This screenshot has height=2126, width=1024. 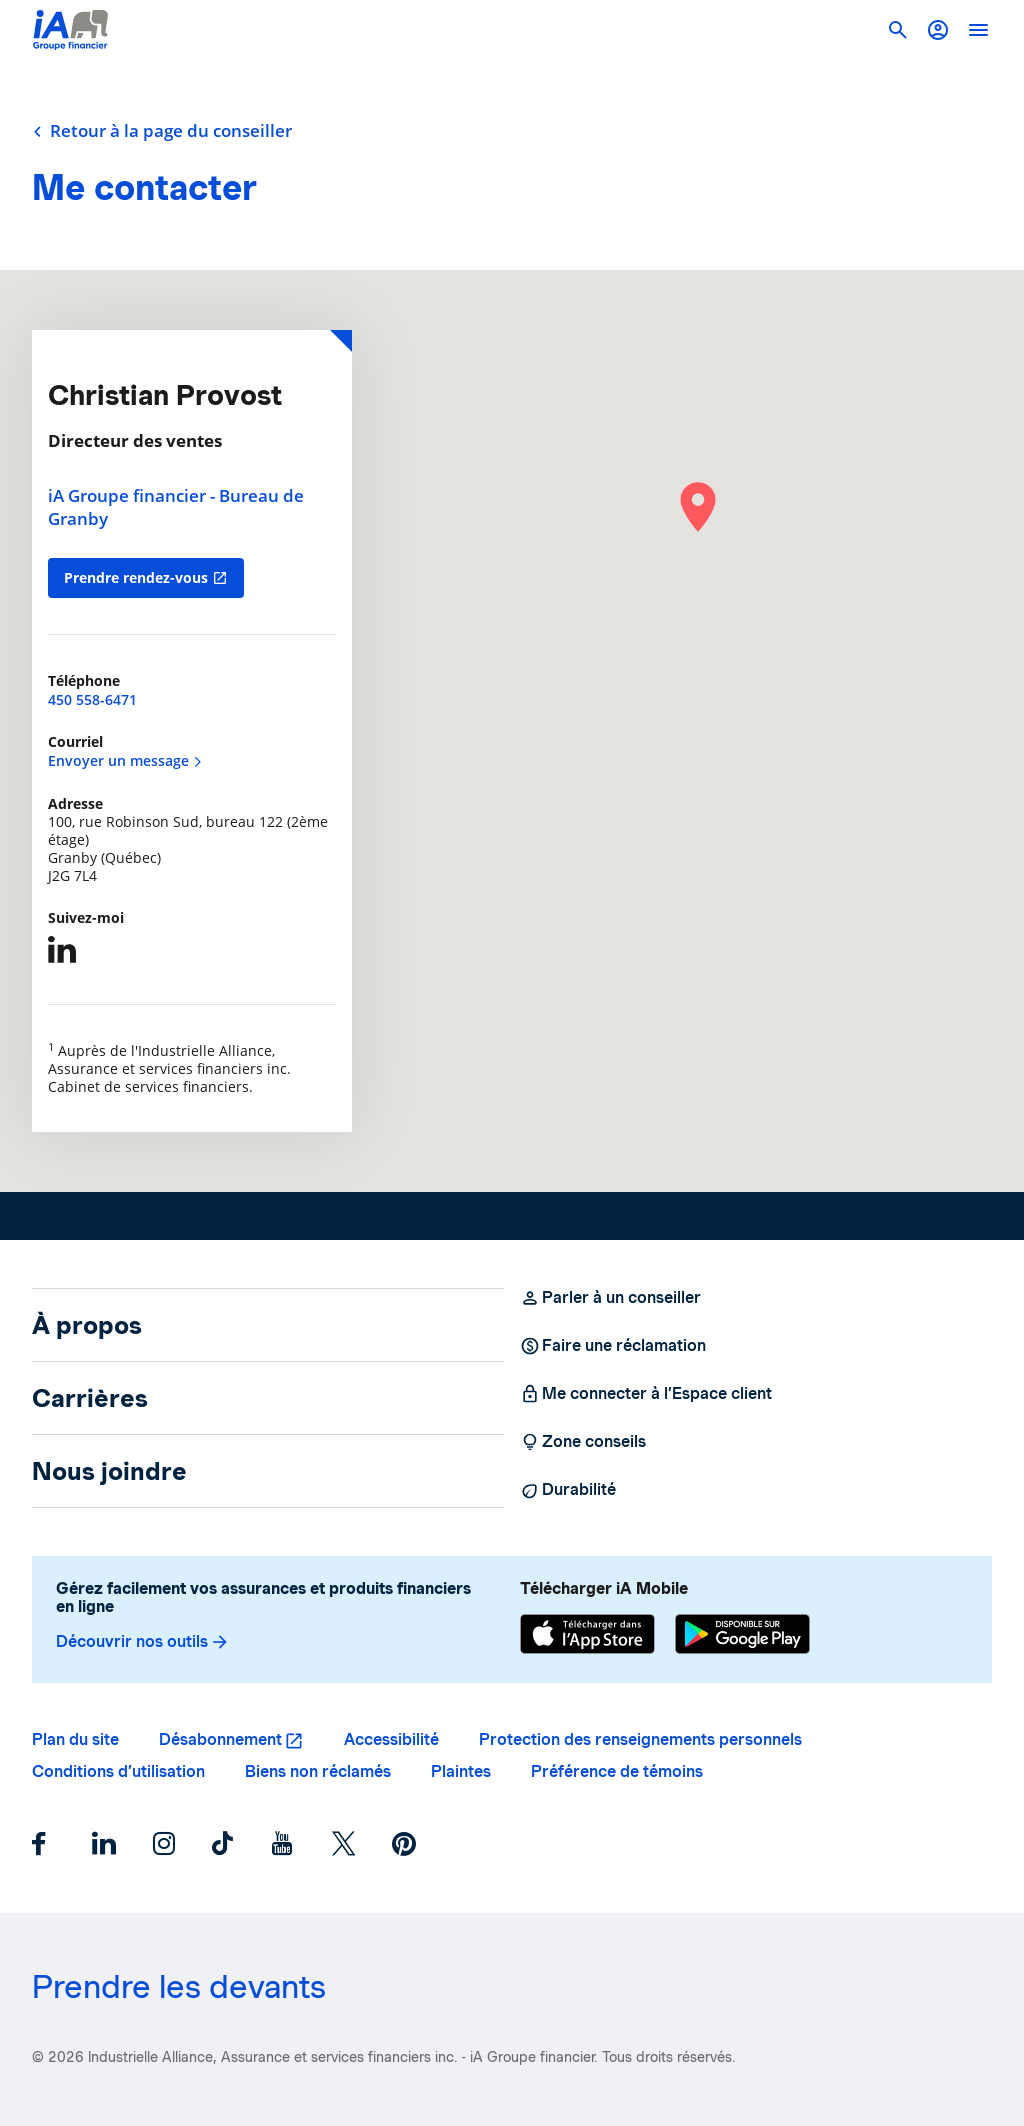 I want to click on [App Store], so click(x=587, y=1634).